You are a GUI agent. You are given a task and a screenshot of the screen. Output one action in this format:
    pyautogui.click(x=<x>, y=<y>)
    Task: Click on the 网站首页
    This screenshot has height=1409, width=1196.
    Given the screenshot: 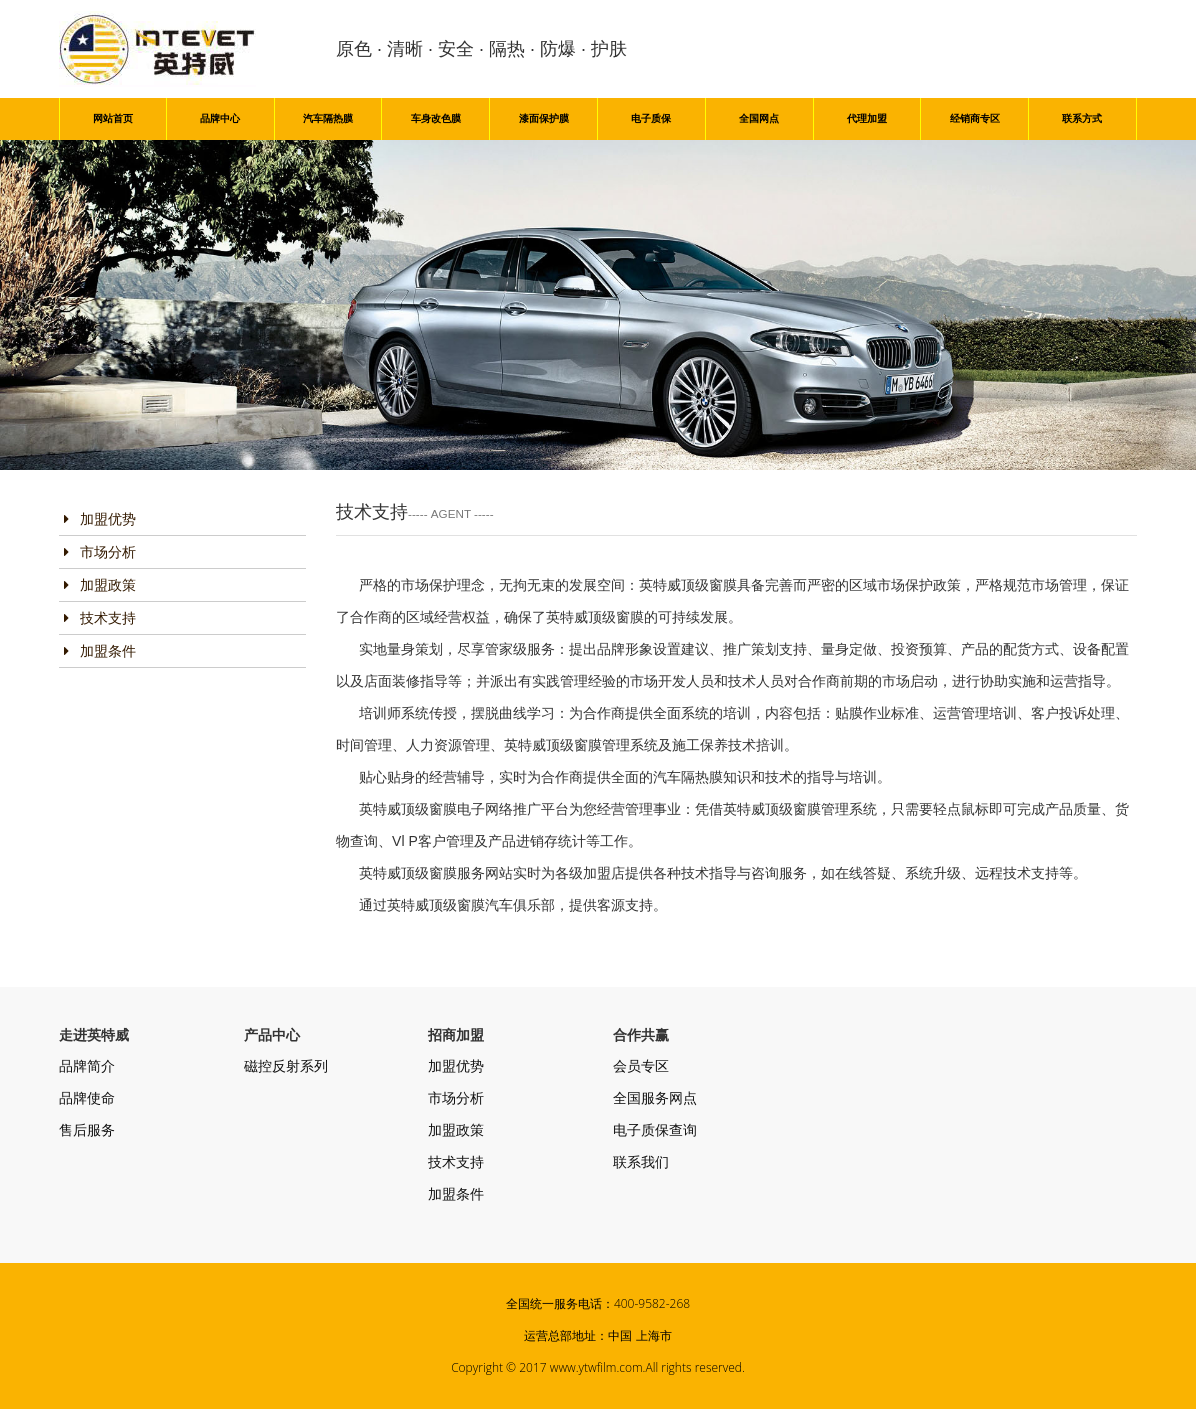 What is the action you would take?
    pyautogui.click(x=113, y=118)
    